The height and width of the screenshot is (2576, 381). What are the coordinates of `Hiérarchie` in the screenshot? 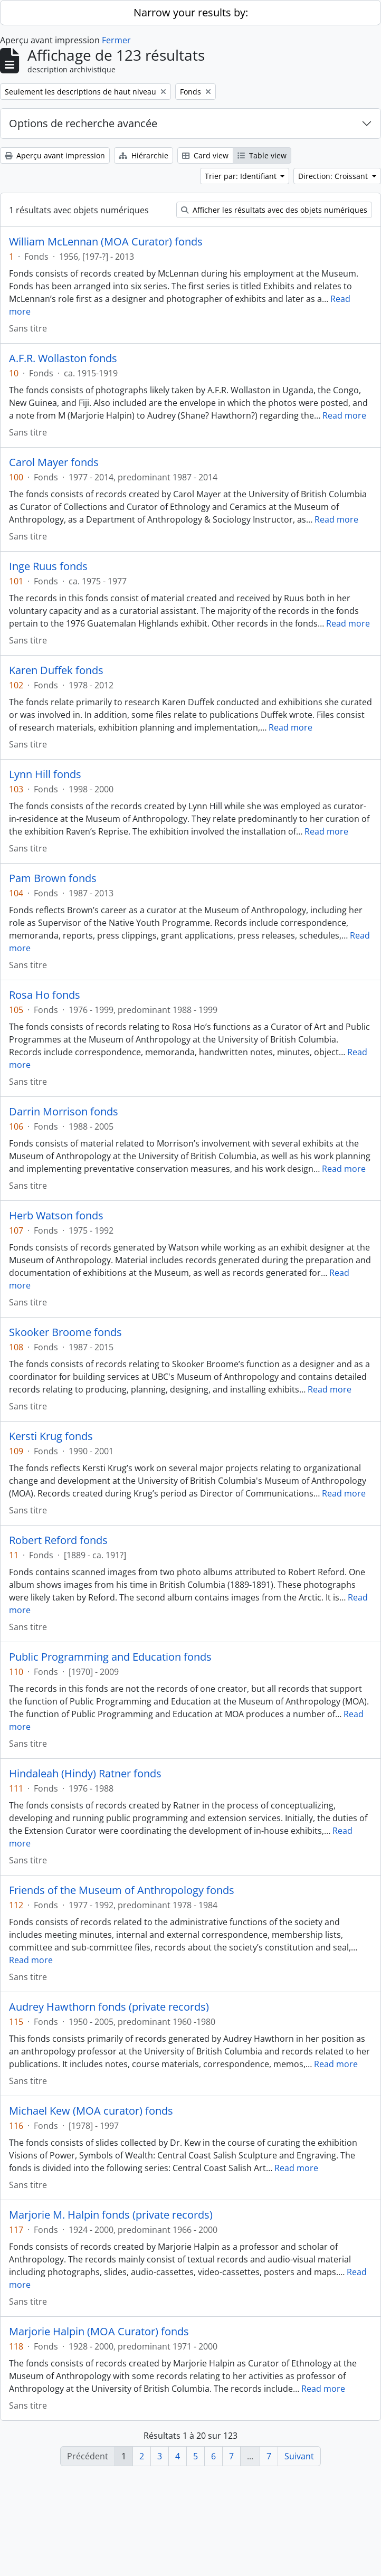 It's located at (143, 155).